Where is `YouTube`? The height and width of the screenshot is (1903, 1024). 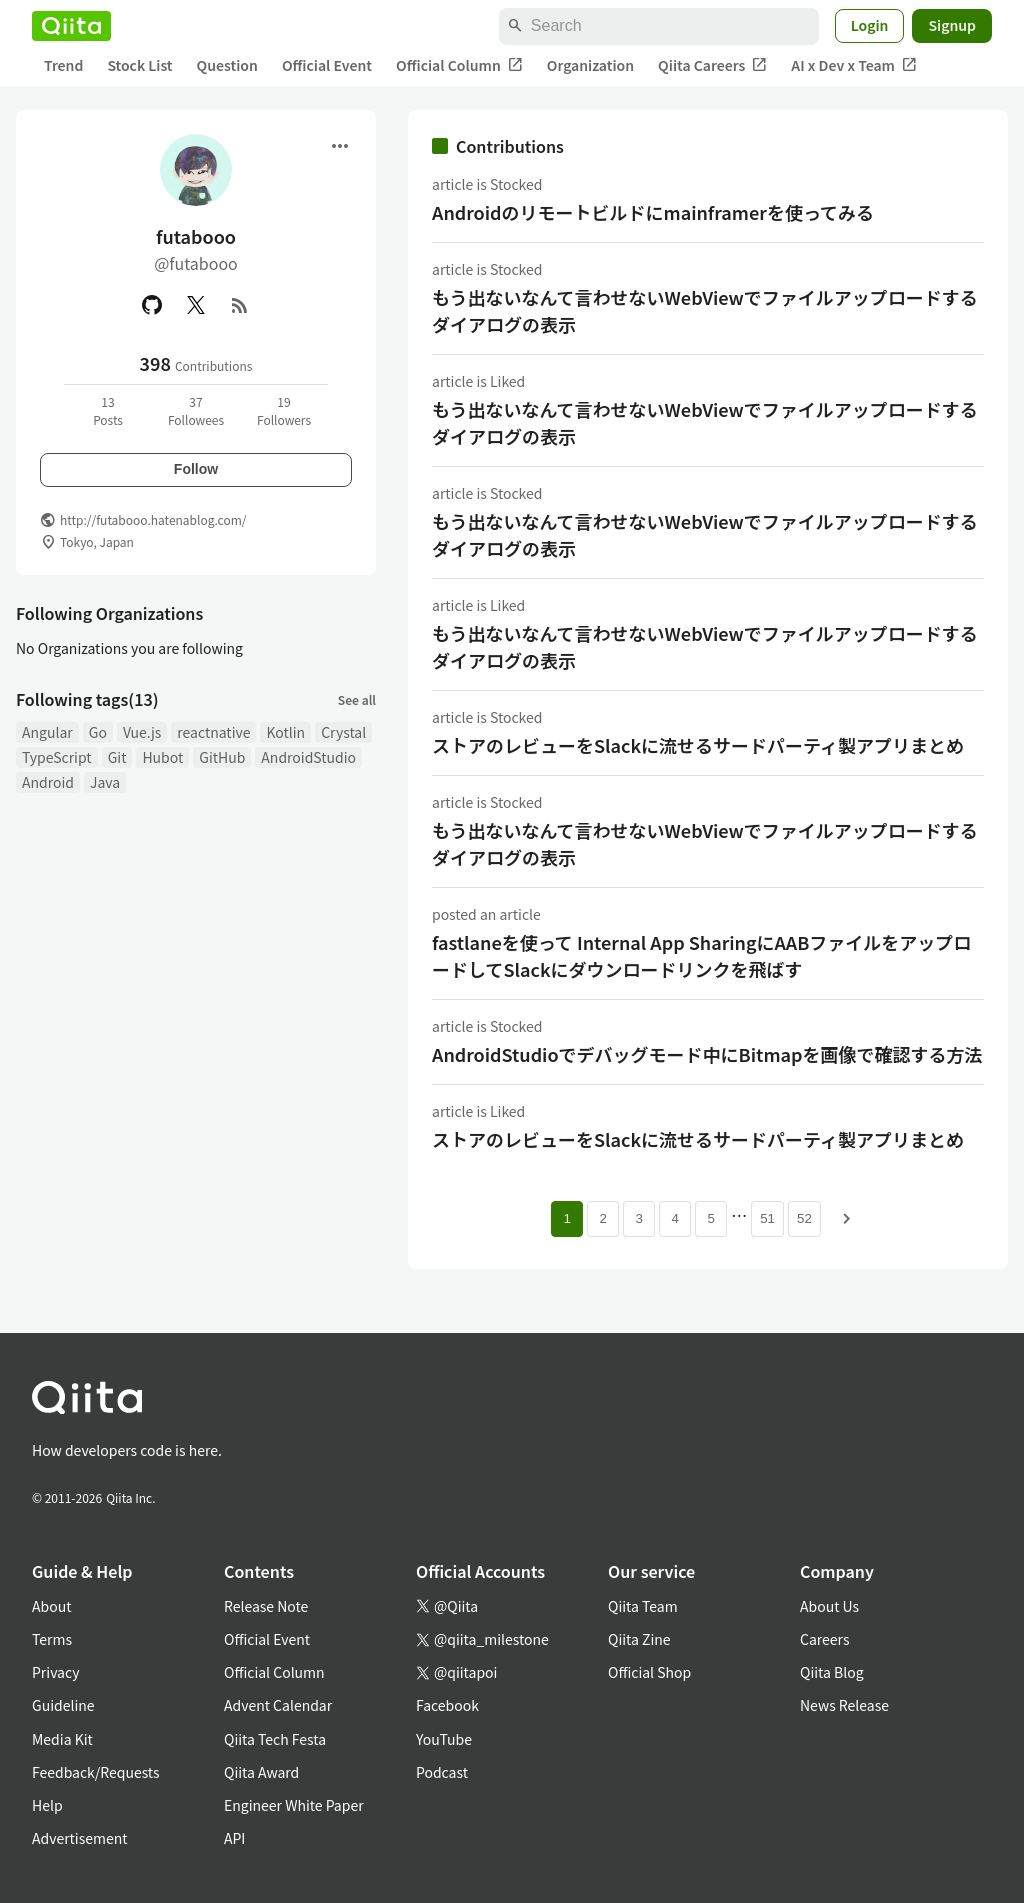 YouTube is located at coordinates (444, 1739).